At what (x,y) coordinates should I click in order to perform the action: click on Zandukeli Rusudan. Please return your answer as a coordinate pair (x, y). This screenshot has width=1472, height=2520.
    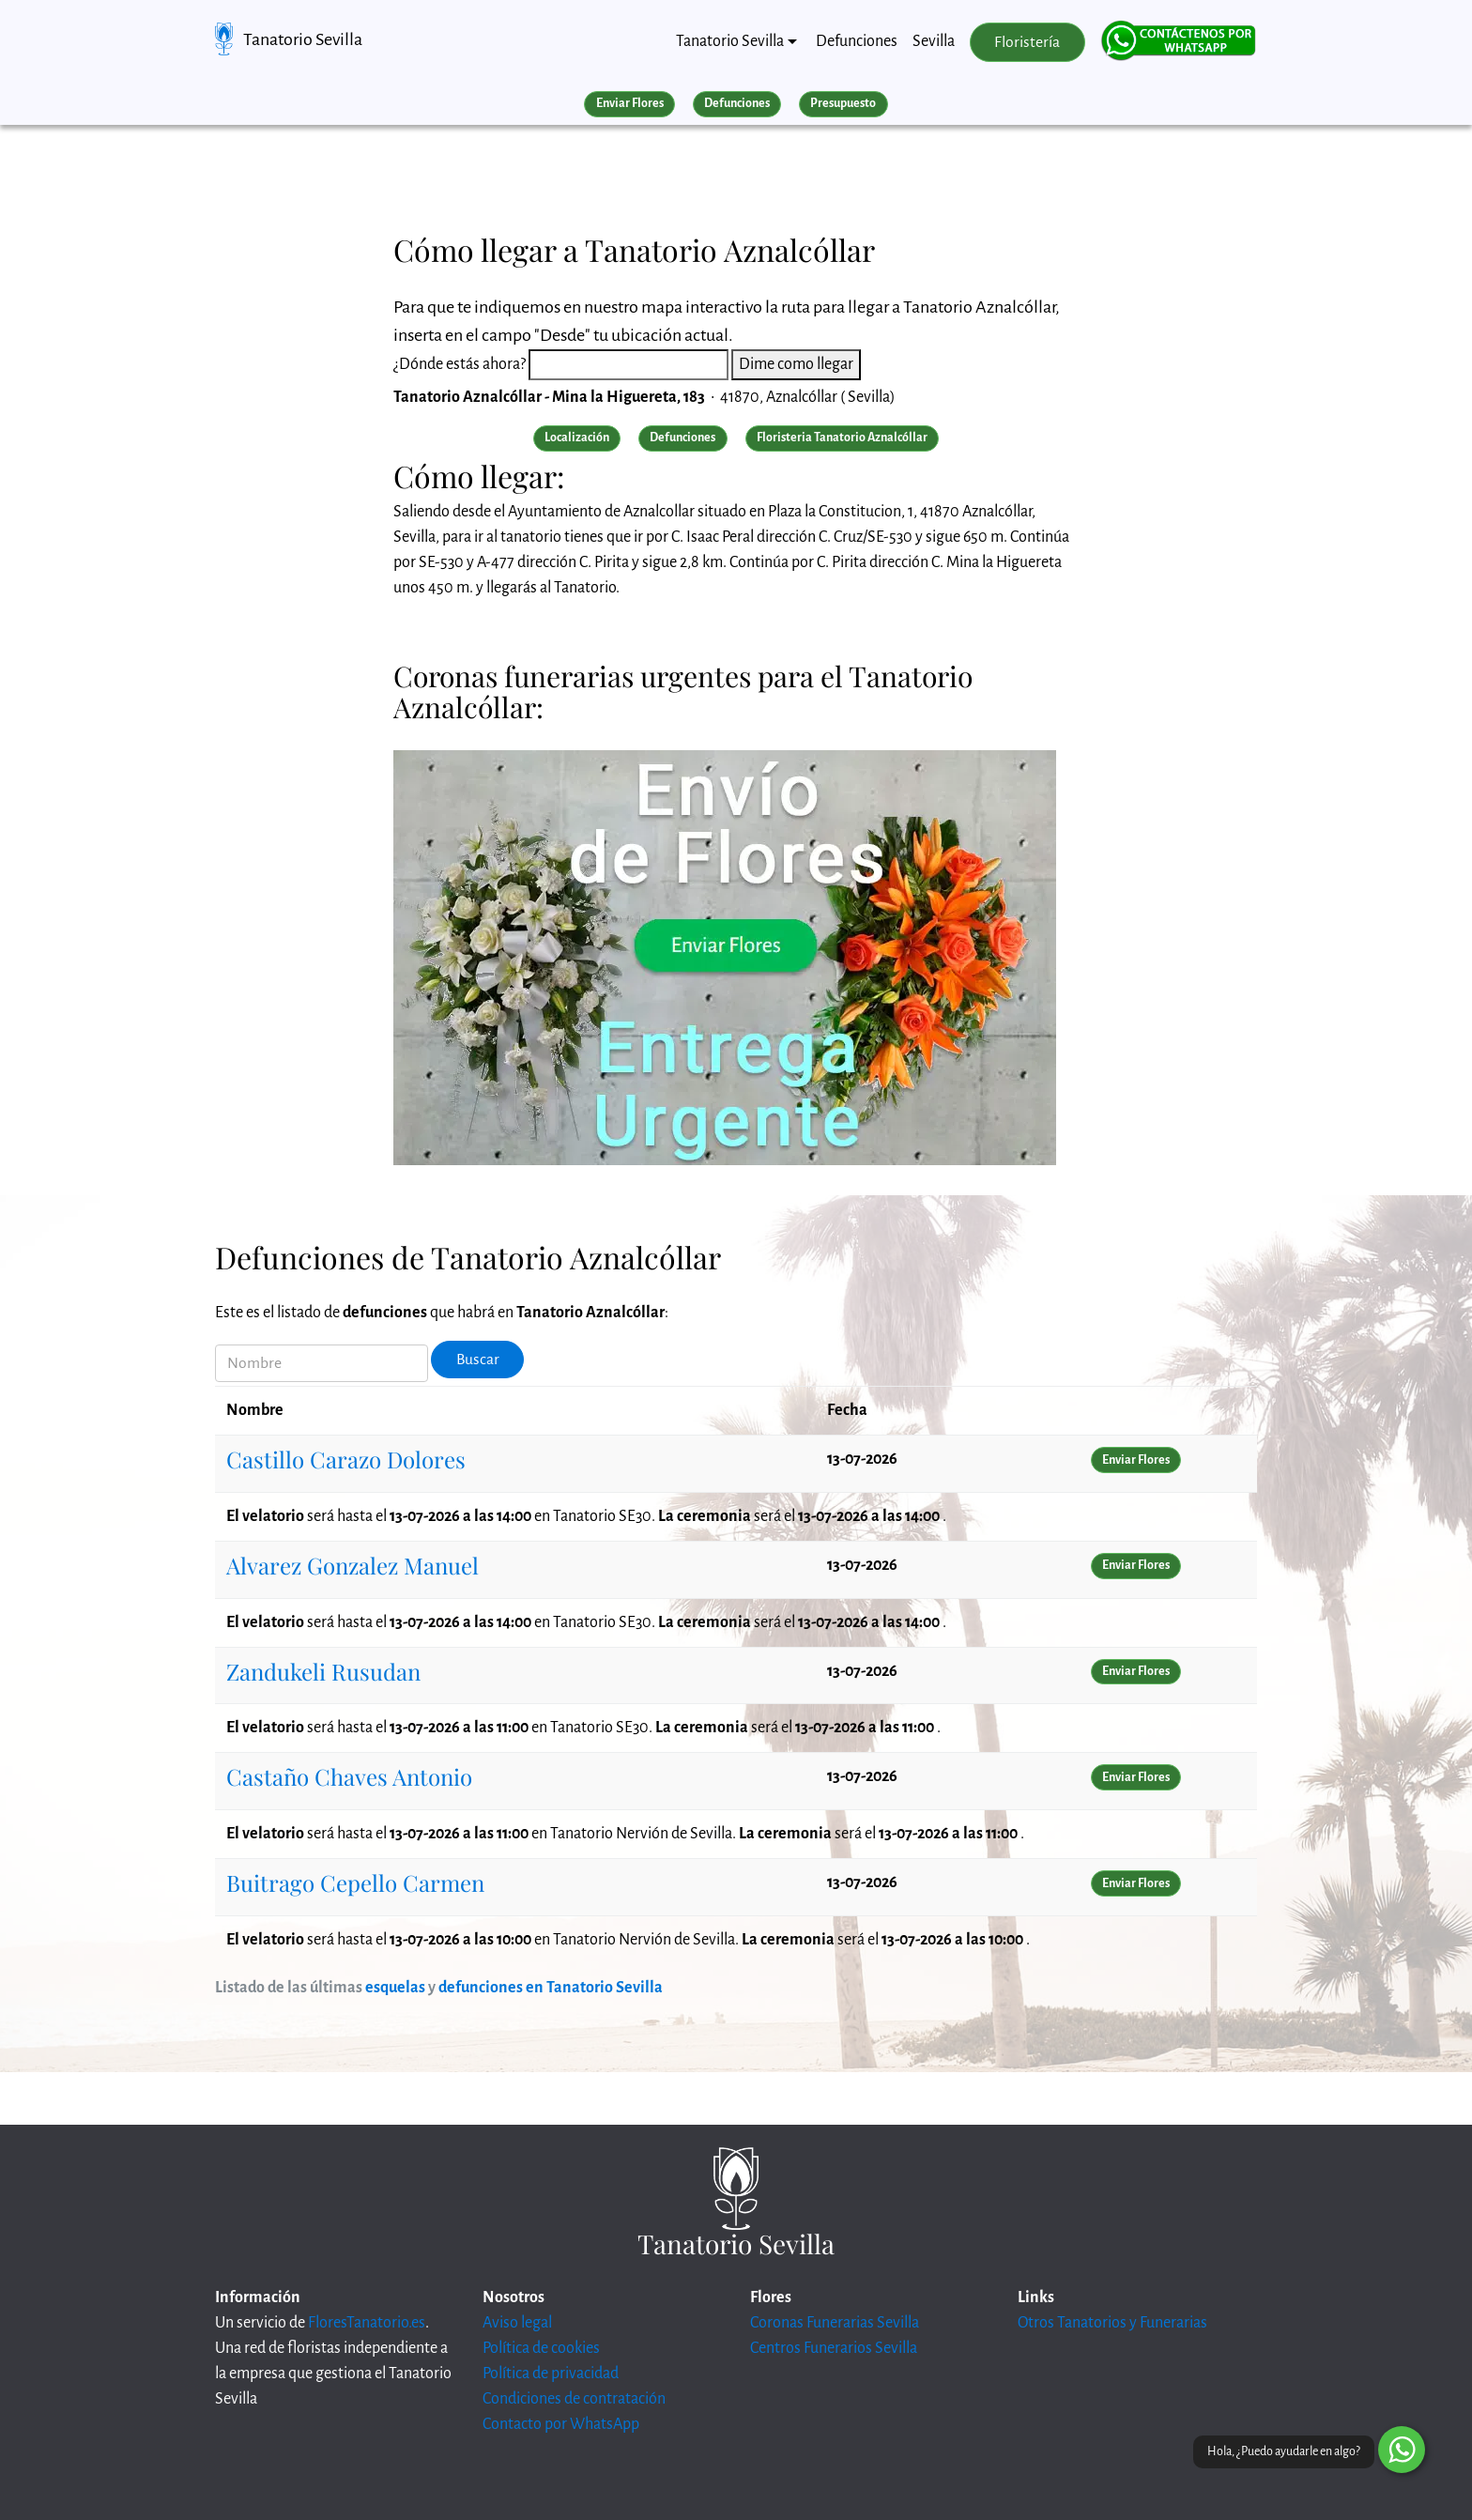
    Looking at the image, I should click on (323, 1671).